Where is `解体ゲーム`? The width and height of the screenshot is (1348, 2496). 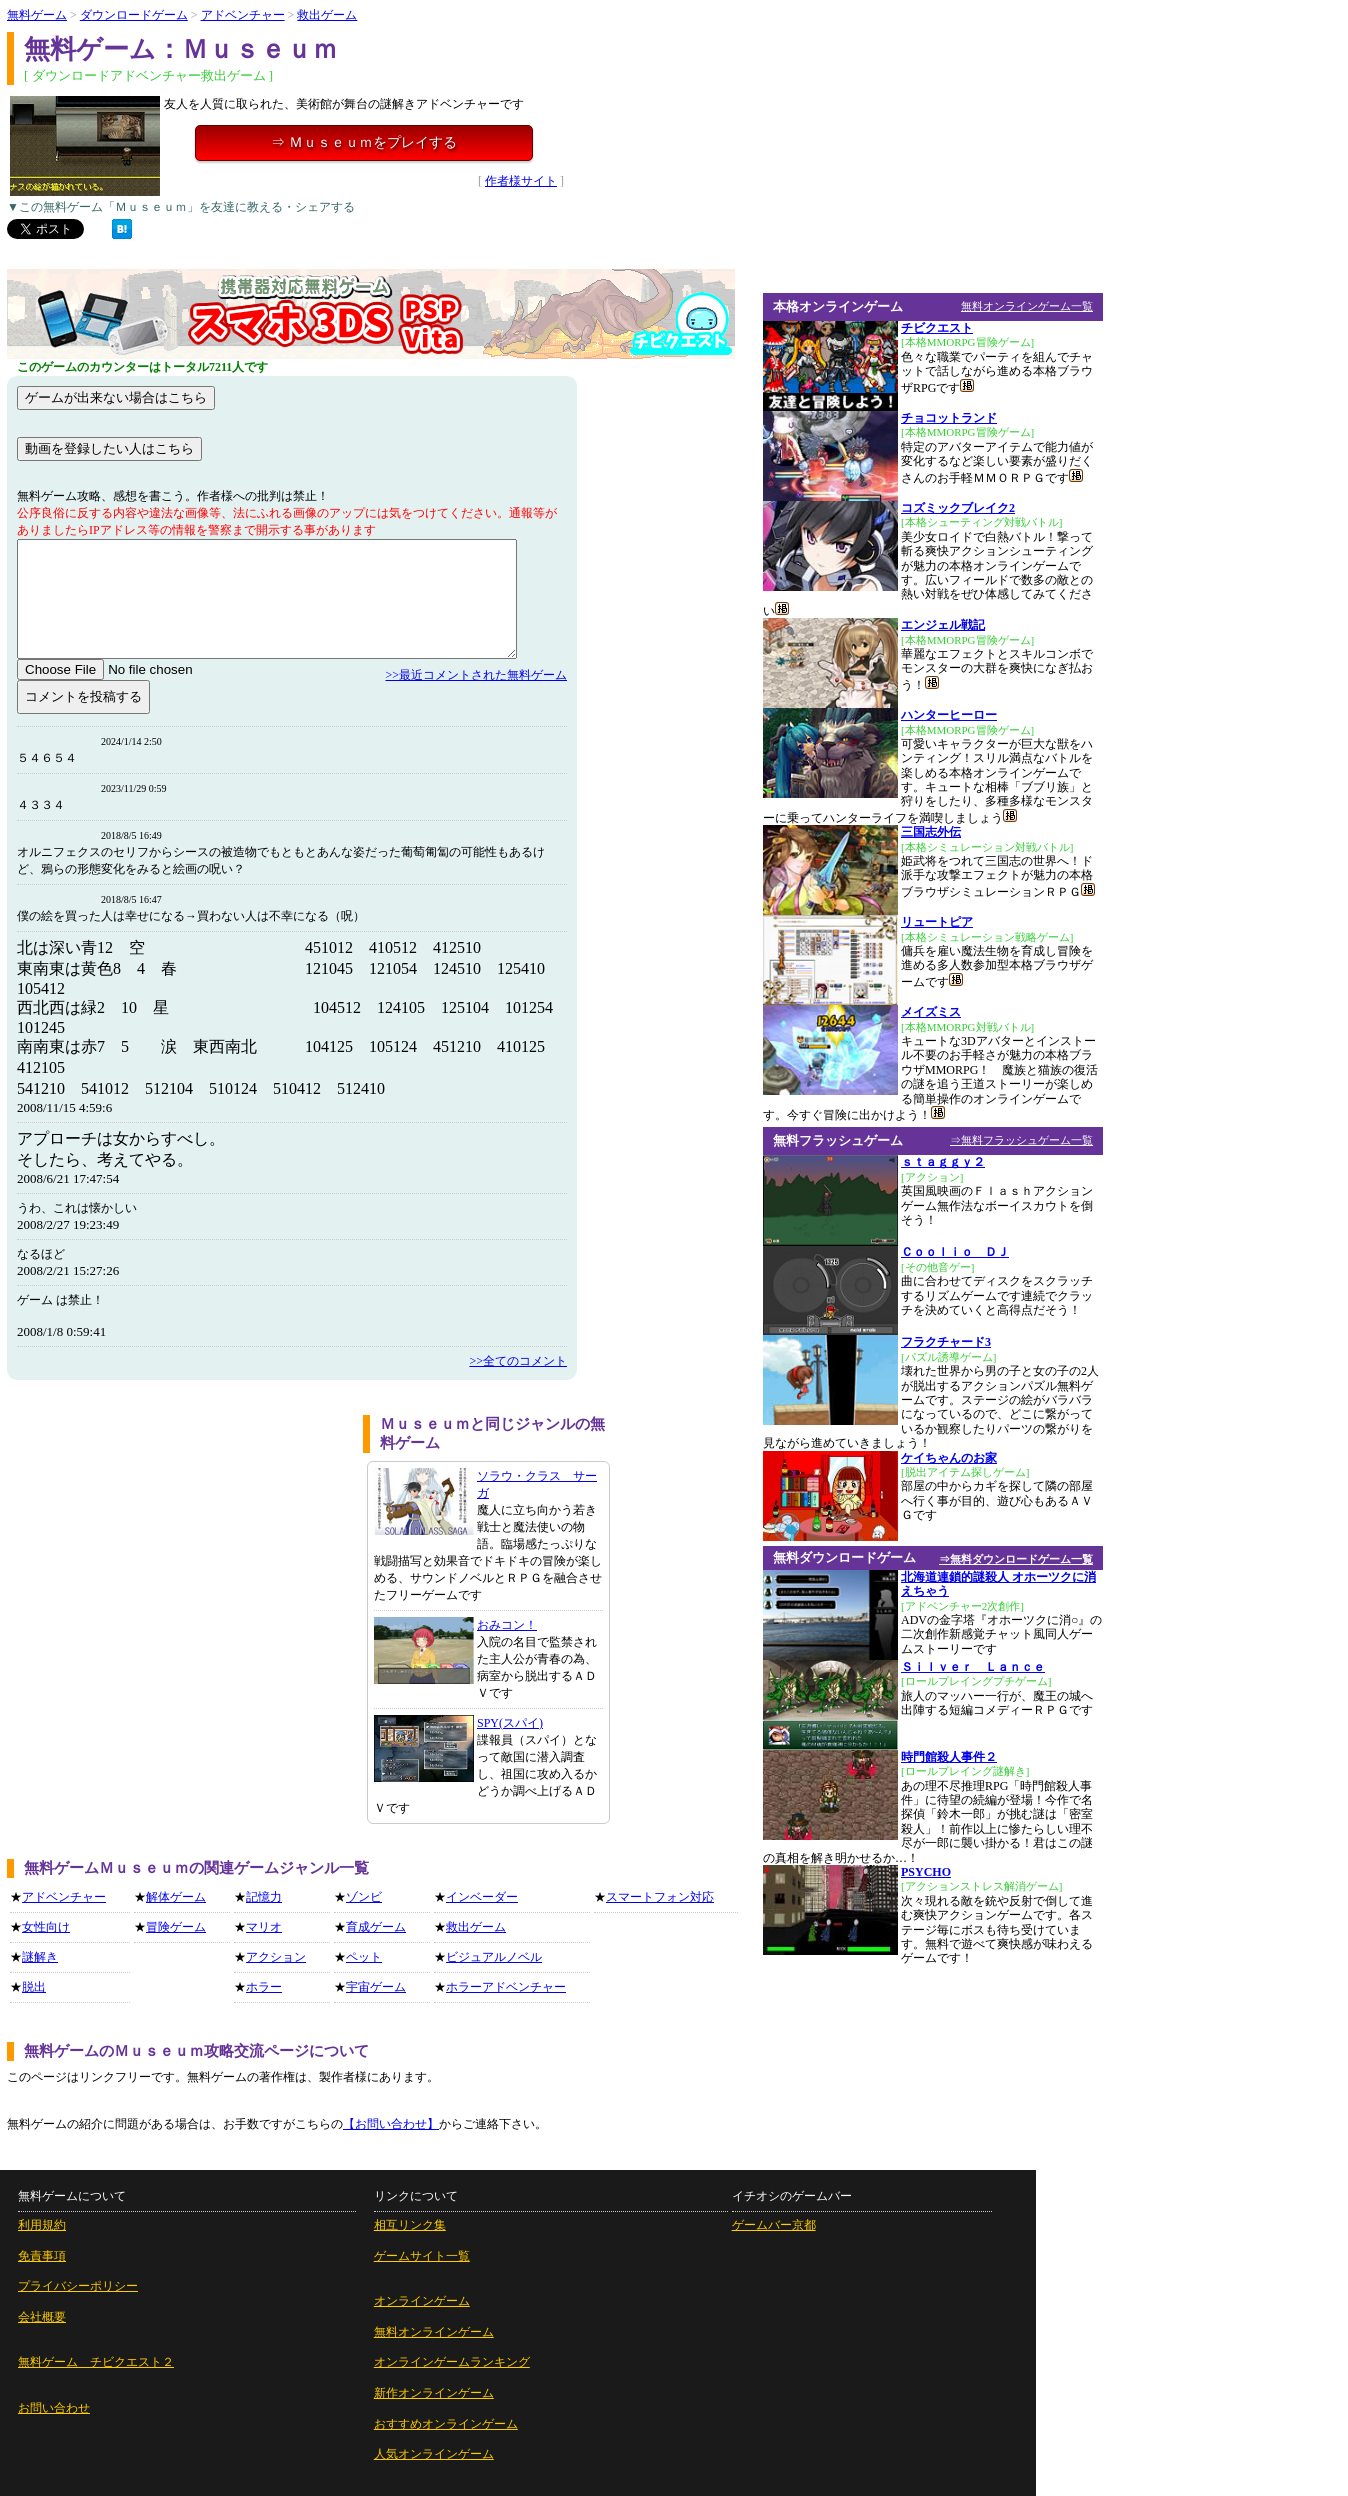 解体ゲーム is located at coordinates (176, 1897).